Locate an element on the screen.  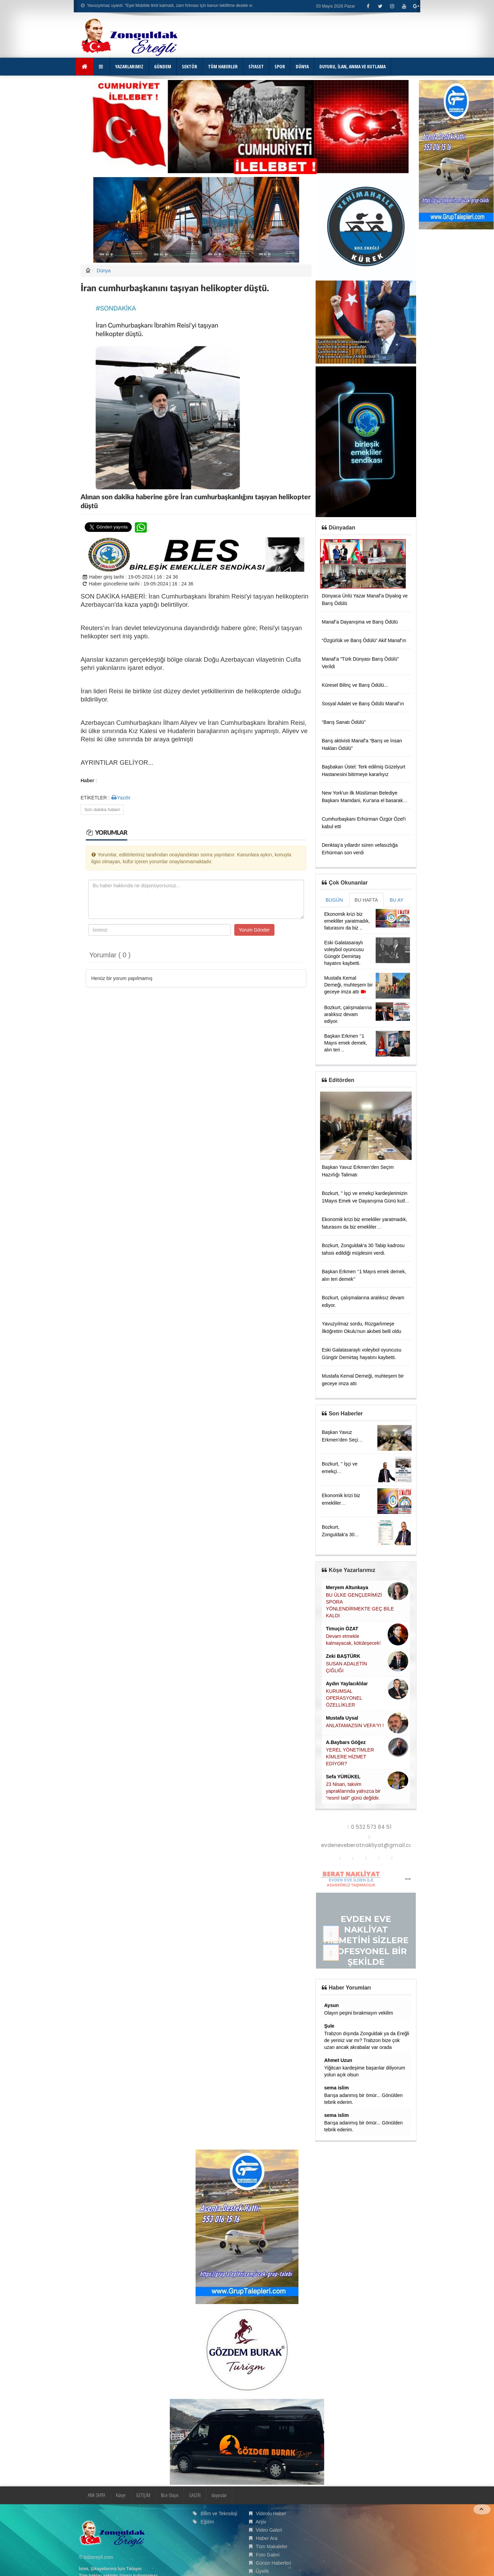
Meryem Altunkaya is located at coordinates (347, 1587).